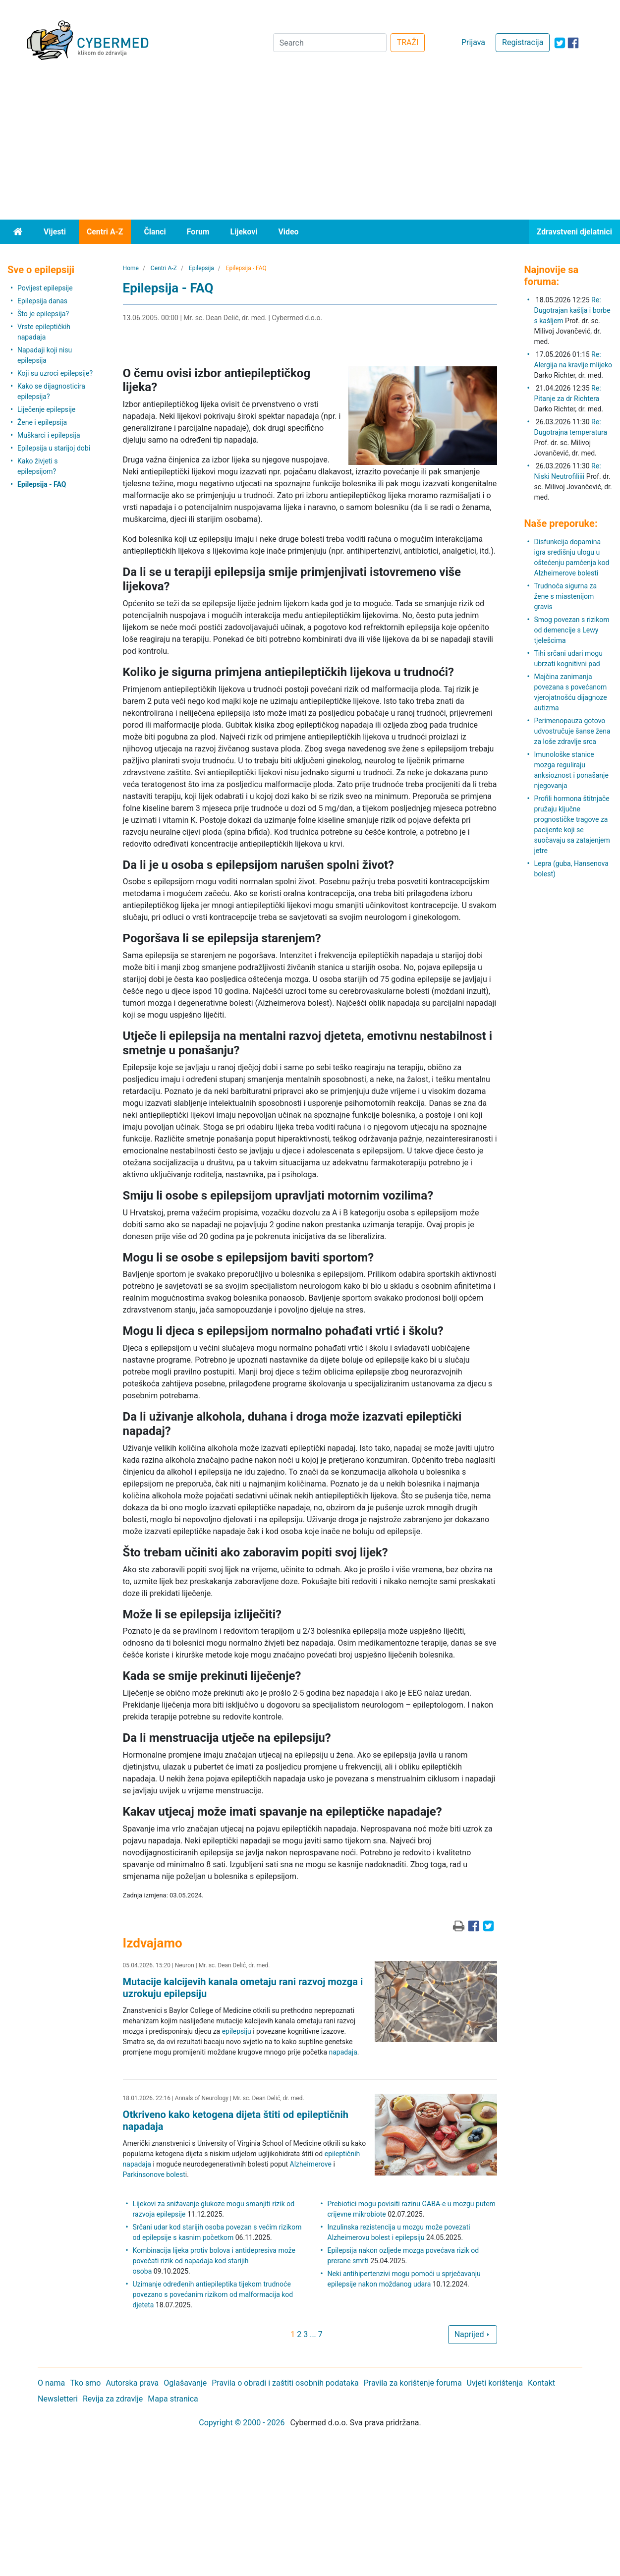  Describe the element at coordinates (244, 231) in the screenshot. I see `Lijekovi` at that location.